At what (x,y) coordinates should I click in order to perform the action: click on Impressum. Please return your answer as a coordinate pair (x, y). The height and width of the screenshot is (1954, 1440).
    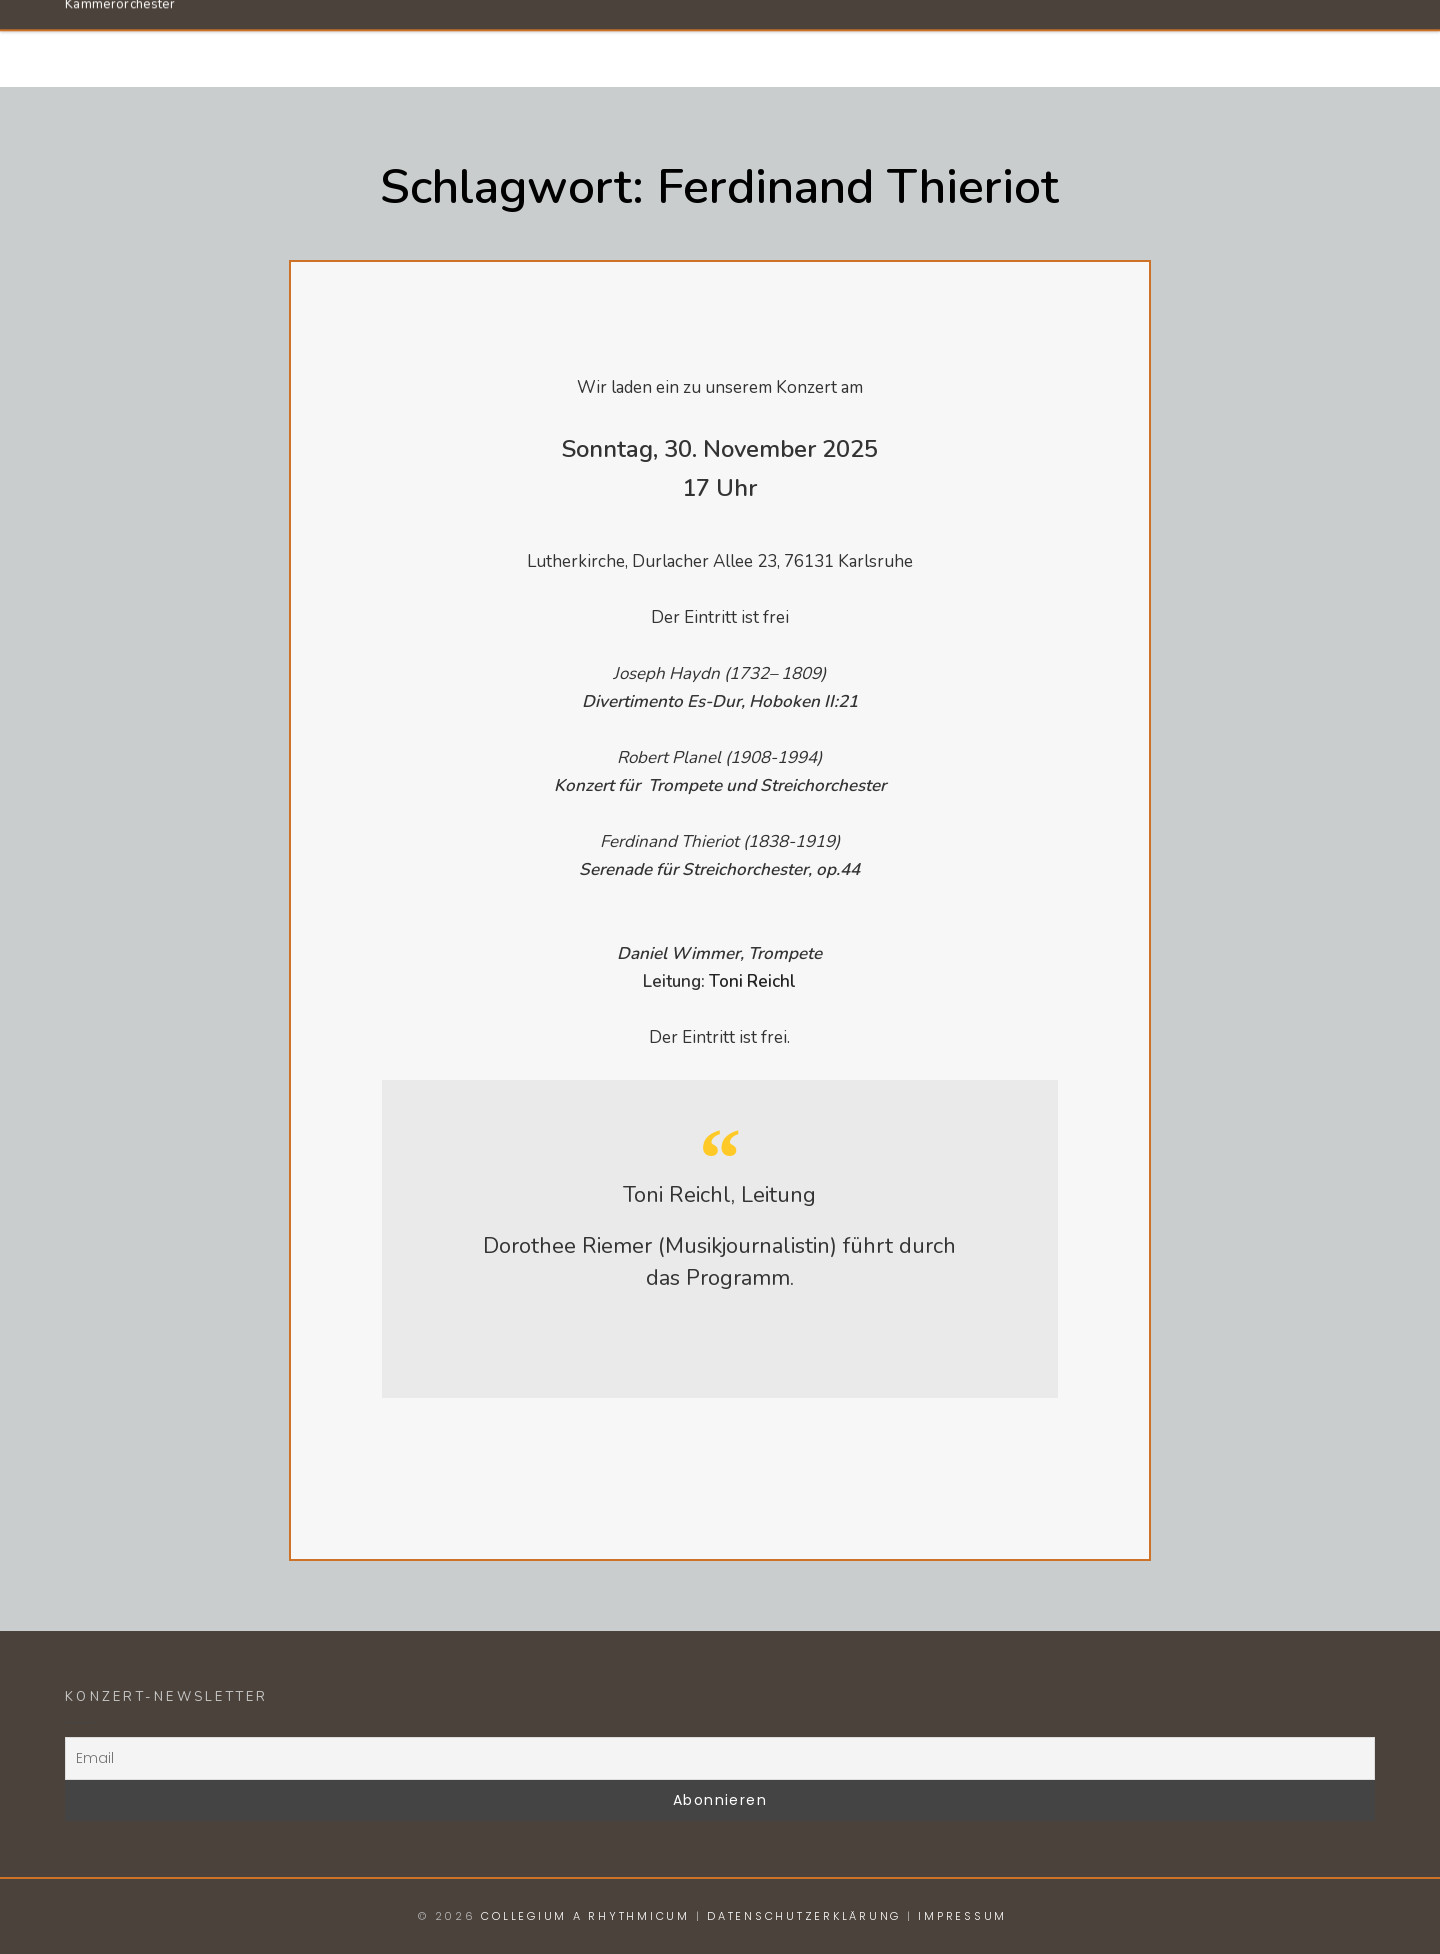
    Looking at the image, I should click on (962, 1916).